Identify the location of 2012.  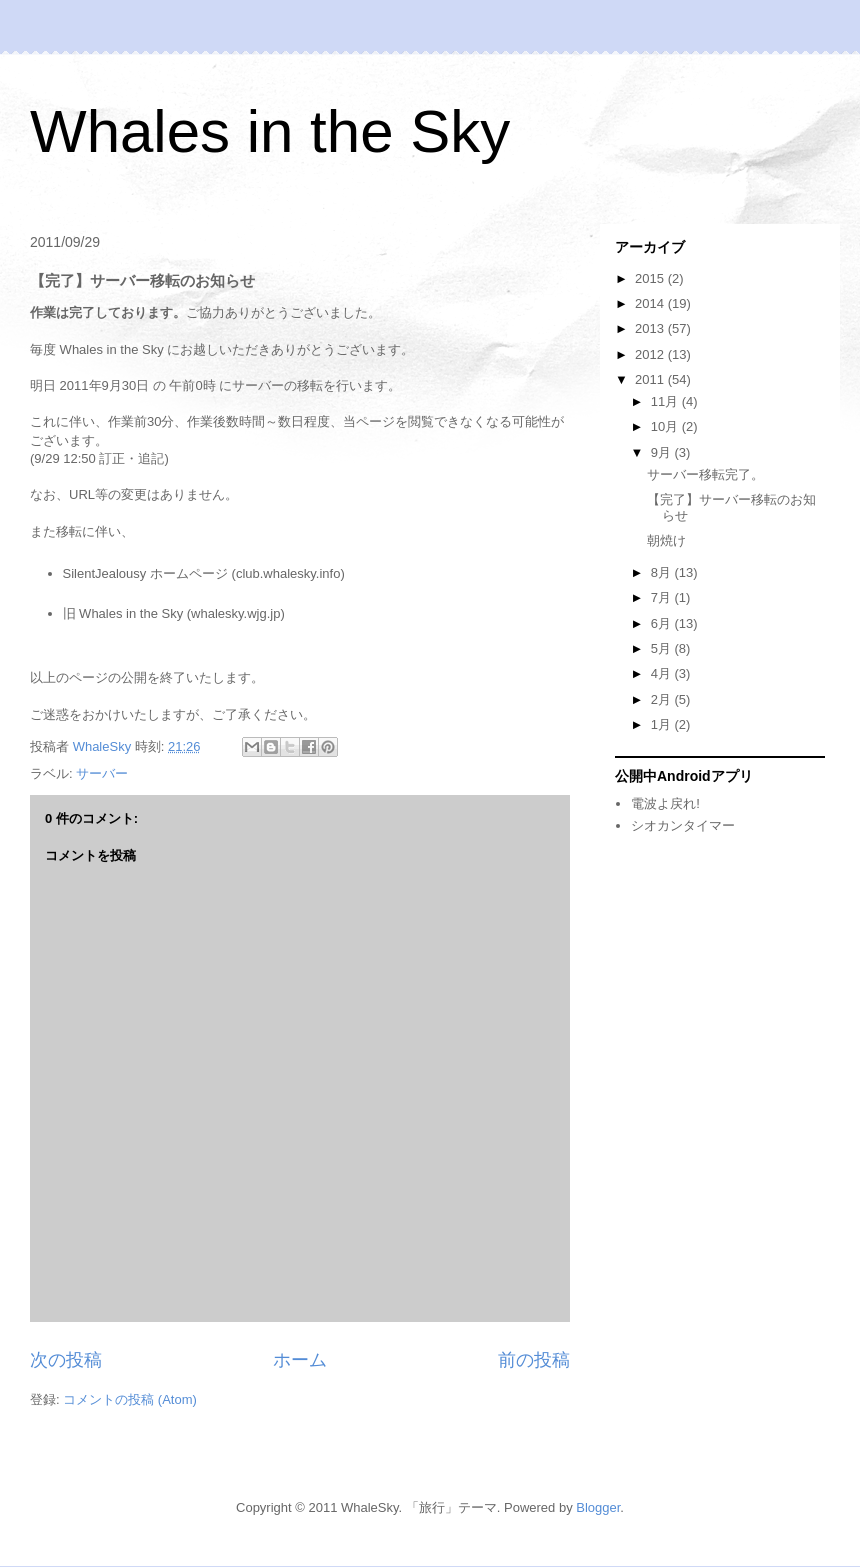
(651, 354).